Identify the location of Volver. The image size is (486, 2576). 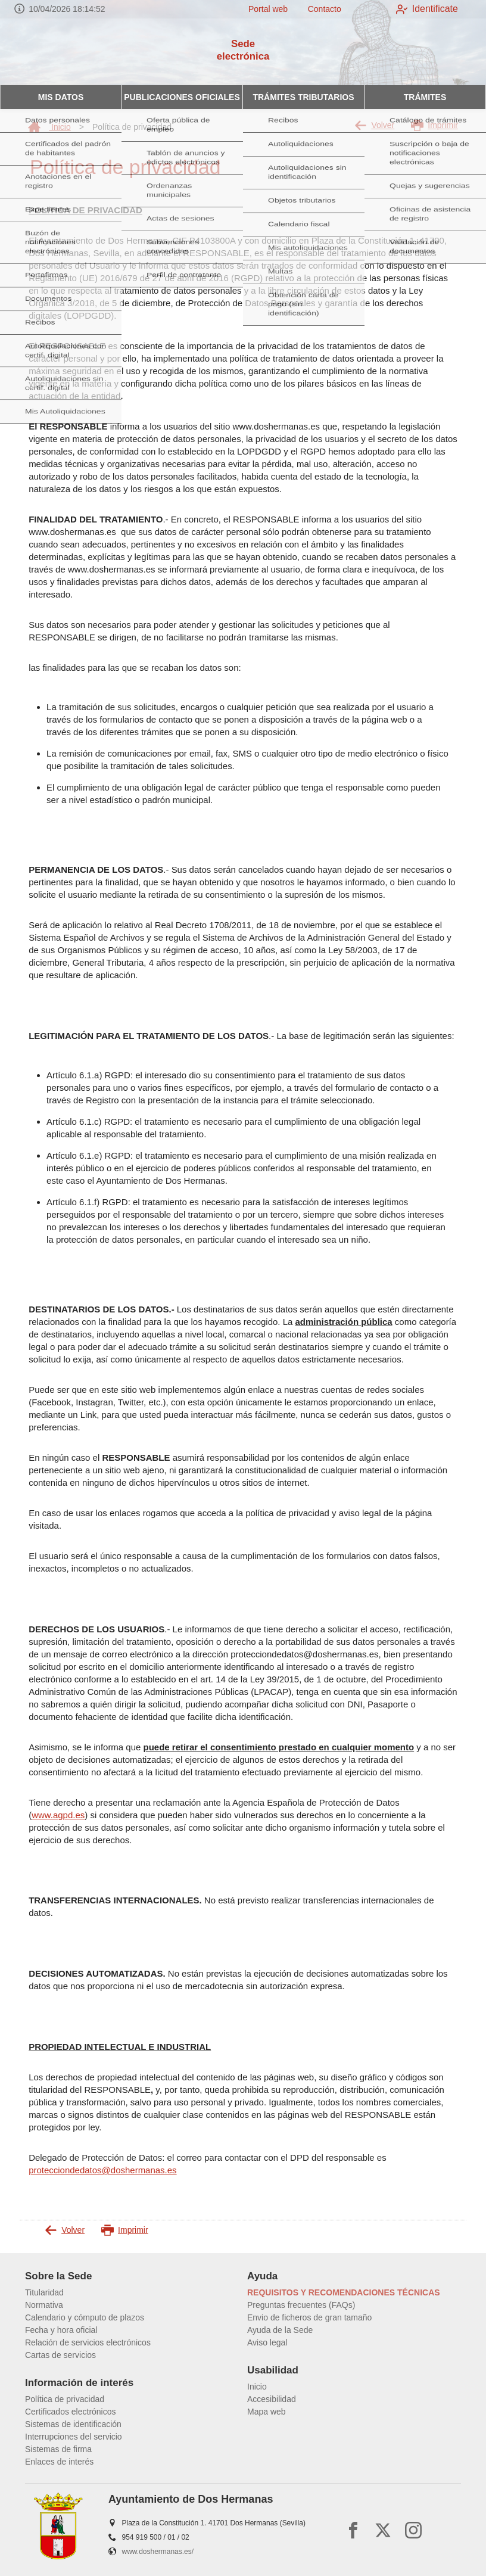
(374, 125).